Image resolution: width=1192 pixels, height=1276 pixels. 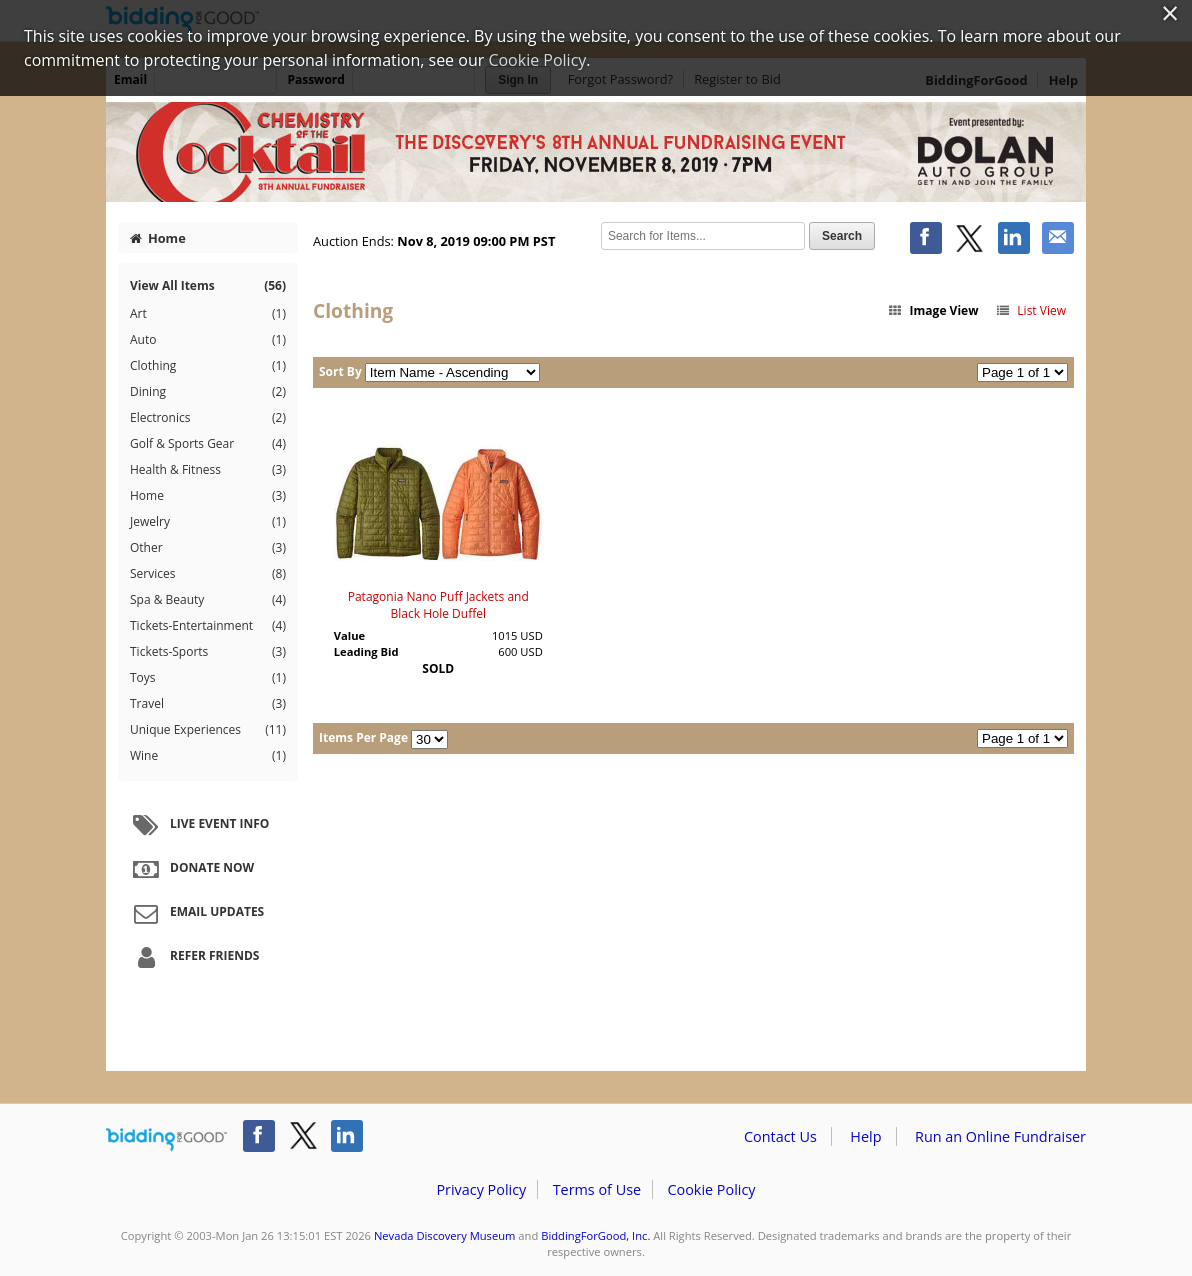 What do you see at coordinates (1030, 310) in the screenshot?
I see `List View` at bounding box center [1030, 310].